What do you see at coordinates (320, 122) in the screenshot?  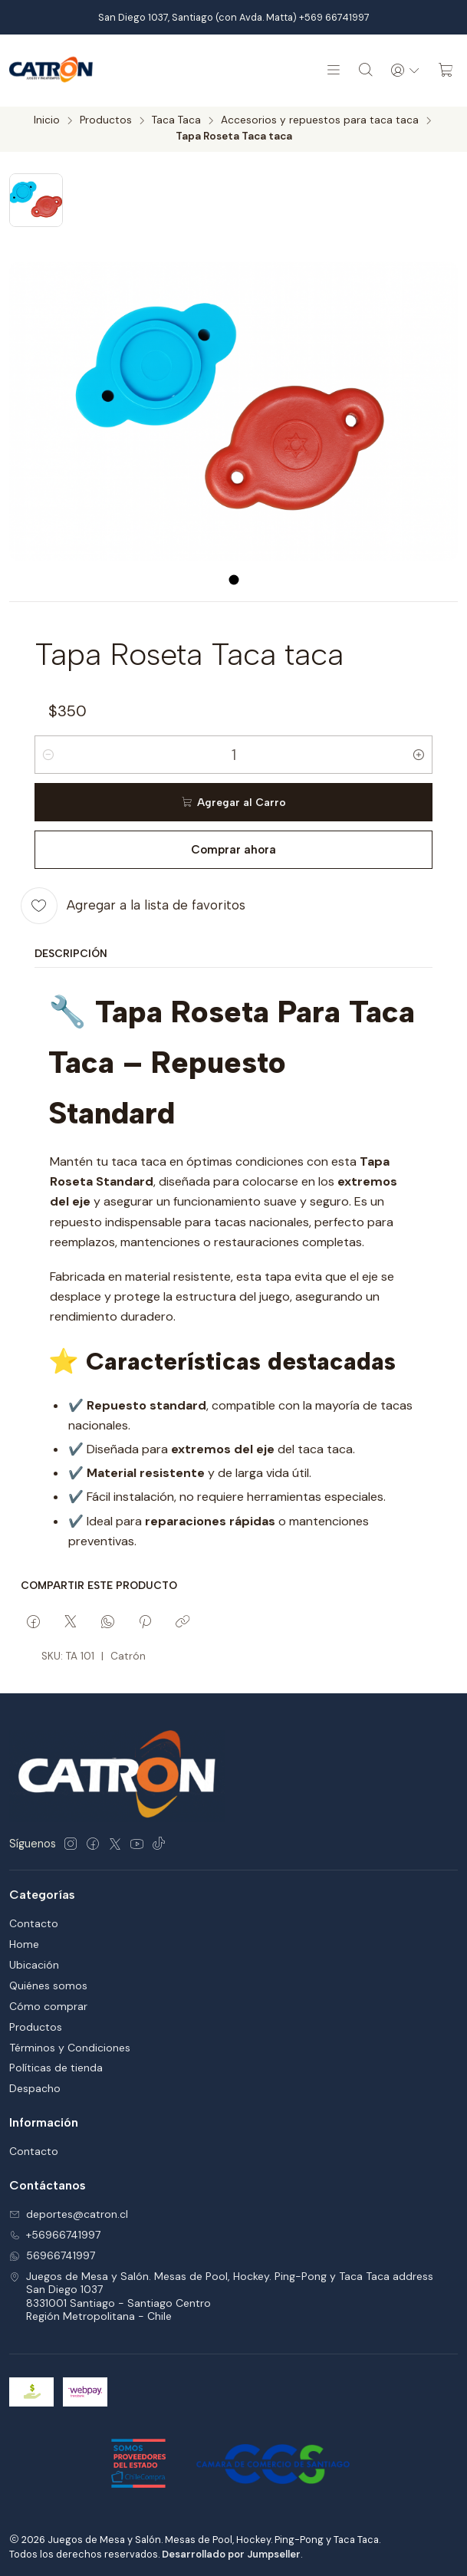 I see `Accesorios y repuestos para taca taca` at bounding box center [320, 122].